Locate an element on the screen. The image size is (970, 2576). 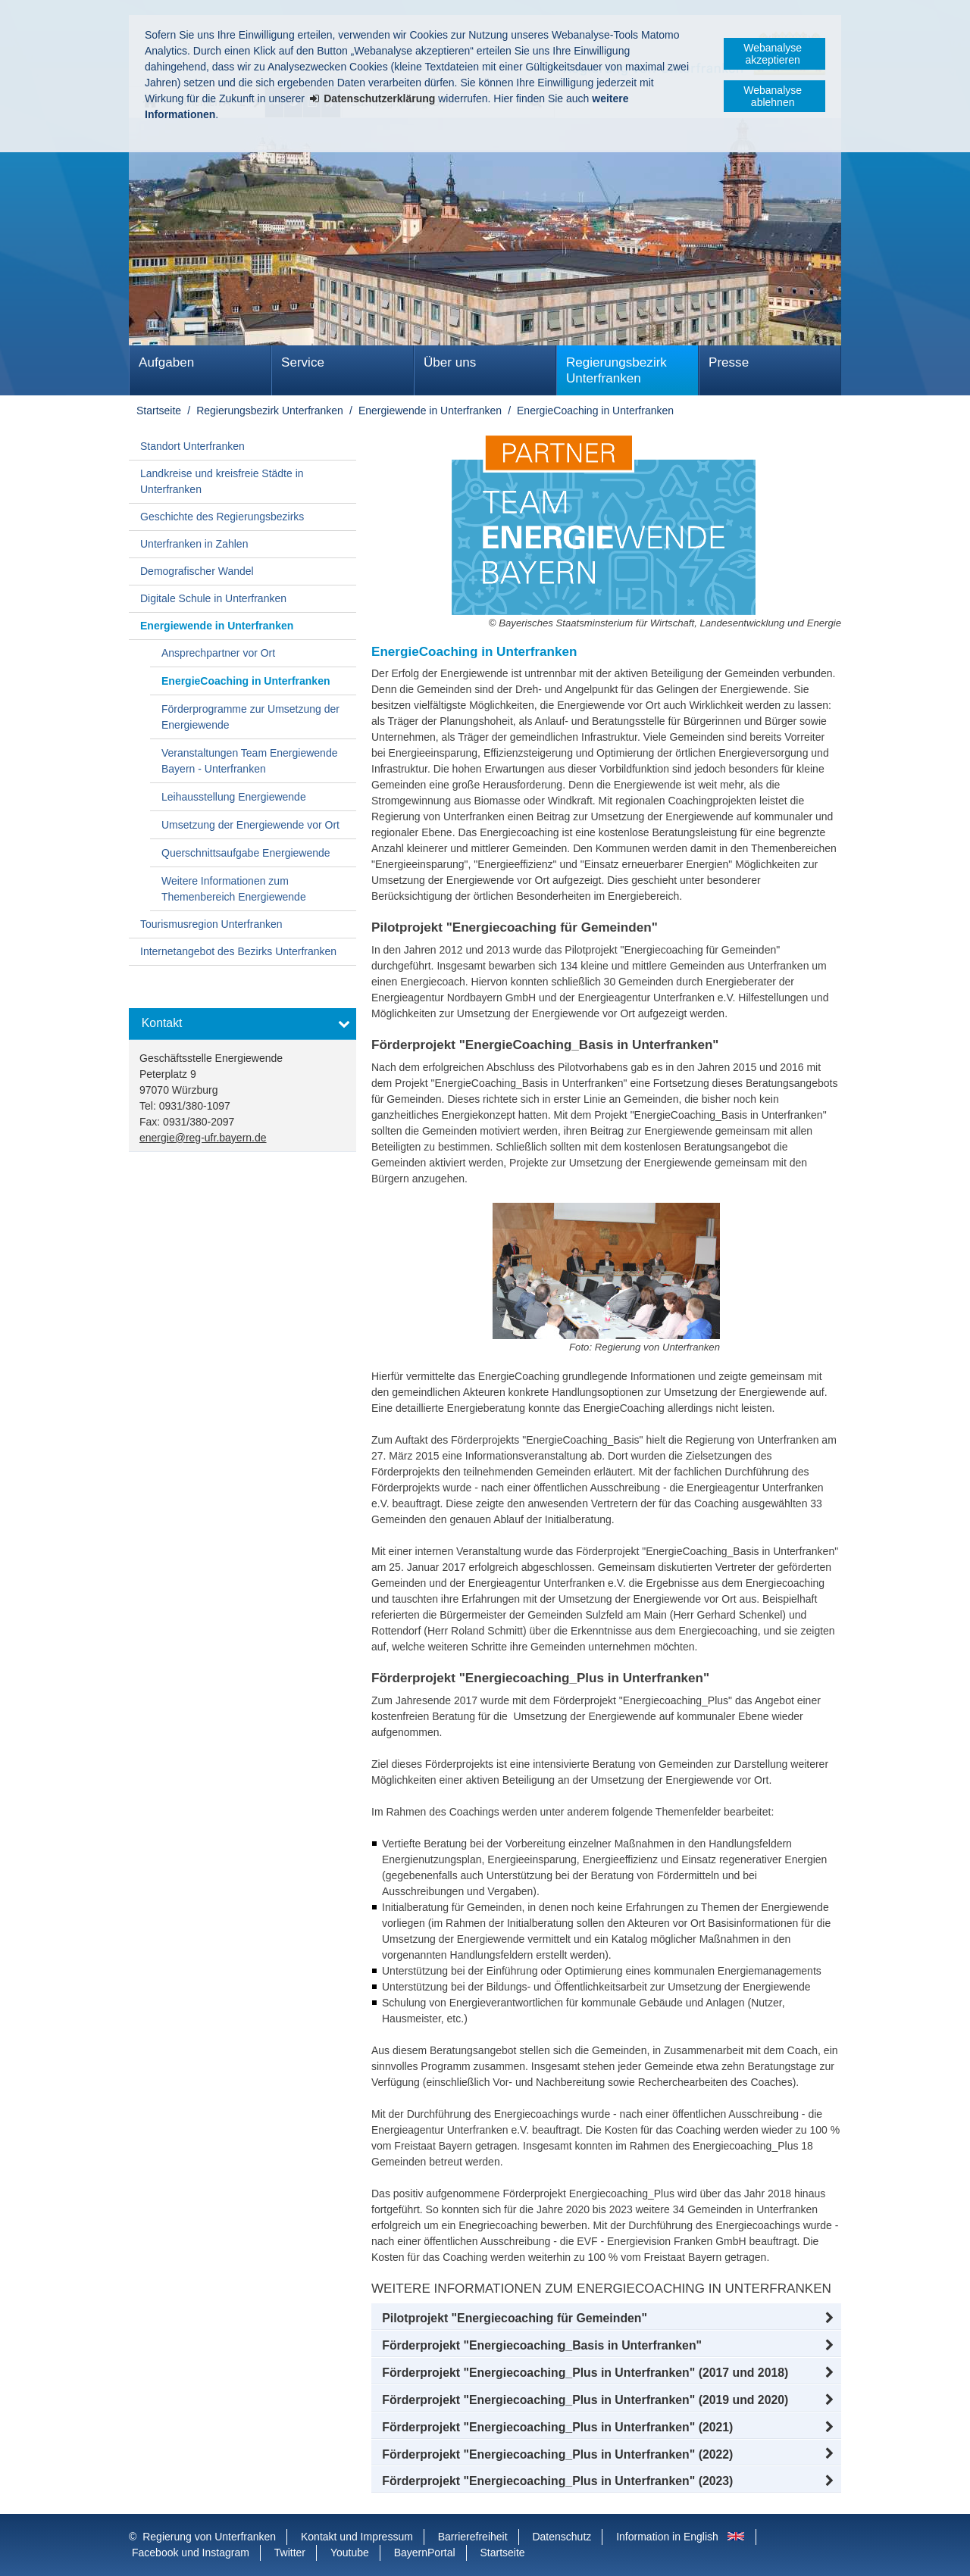
Demografischer Wandel is located at coordinates (197, 571).